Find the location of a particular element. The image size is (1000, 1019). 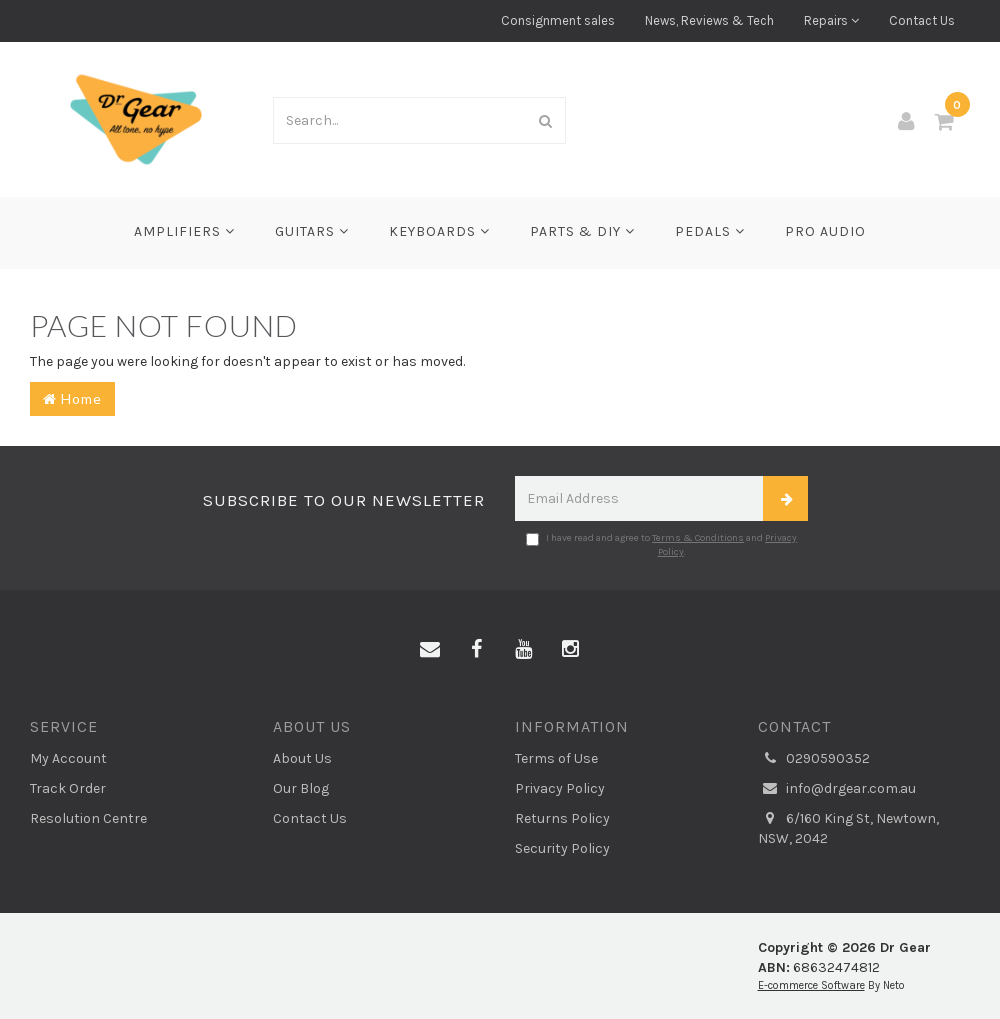

Privacy Policy is located at coordinates (560, 788).